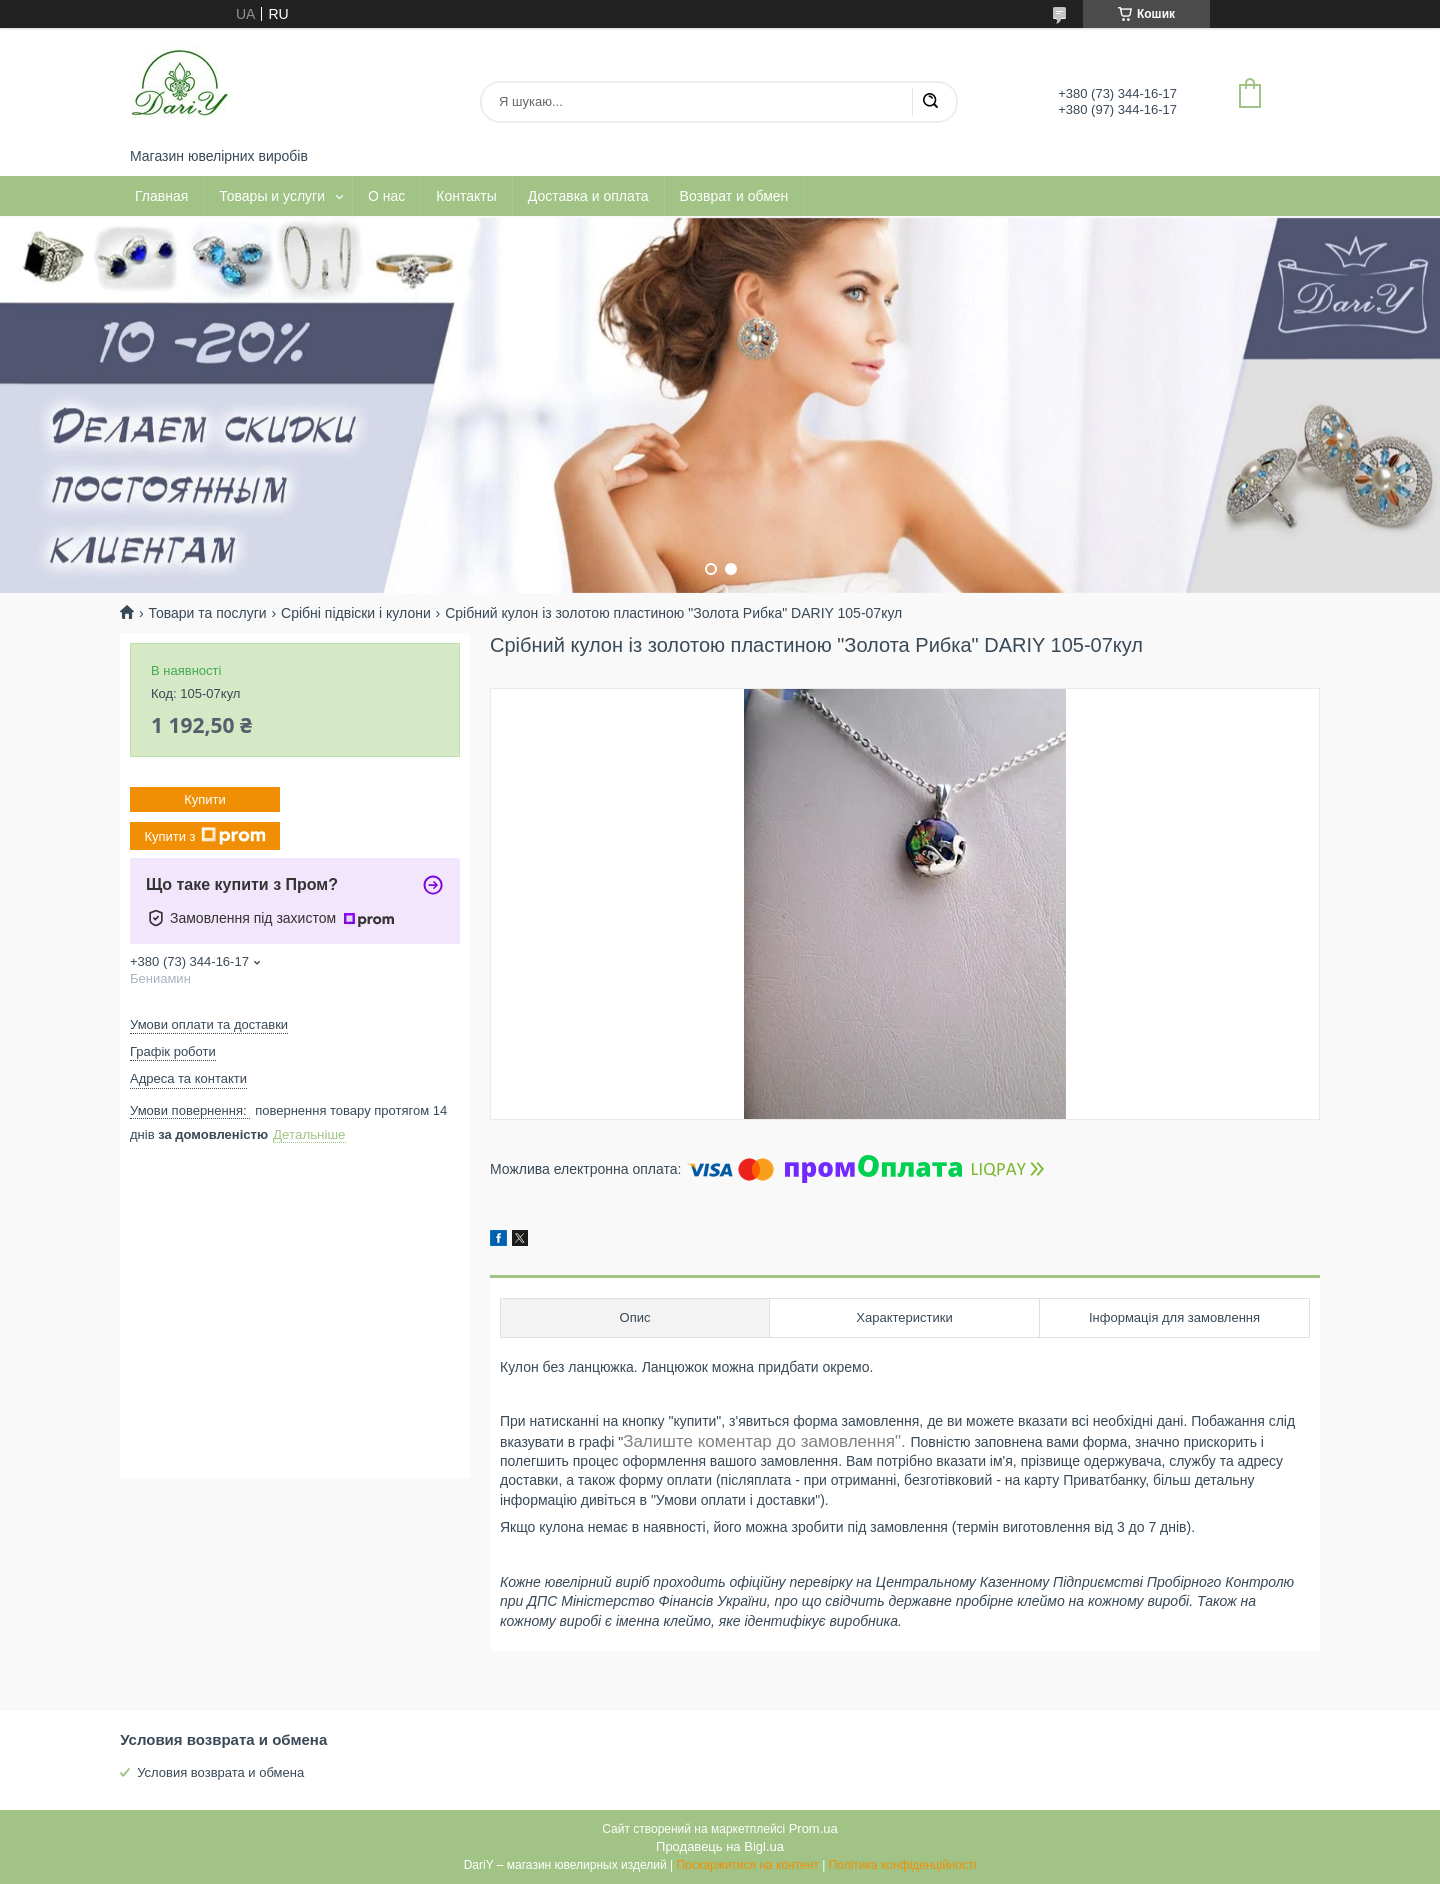 Image resolution: width=1440 pixels, height=1884 pixels. Describe the element at coordinates (356, 613) in the screenshot. I see `Срібні підвіски і кулони` at that location.